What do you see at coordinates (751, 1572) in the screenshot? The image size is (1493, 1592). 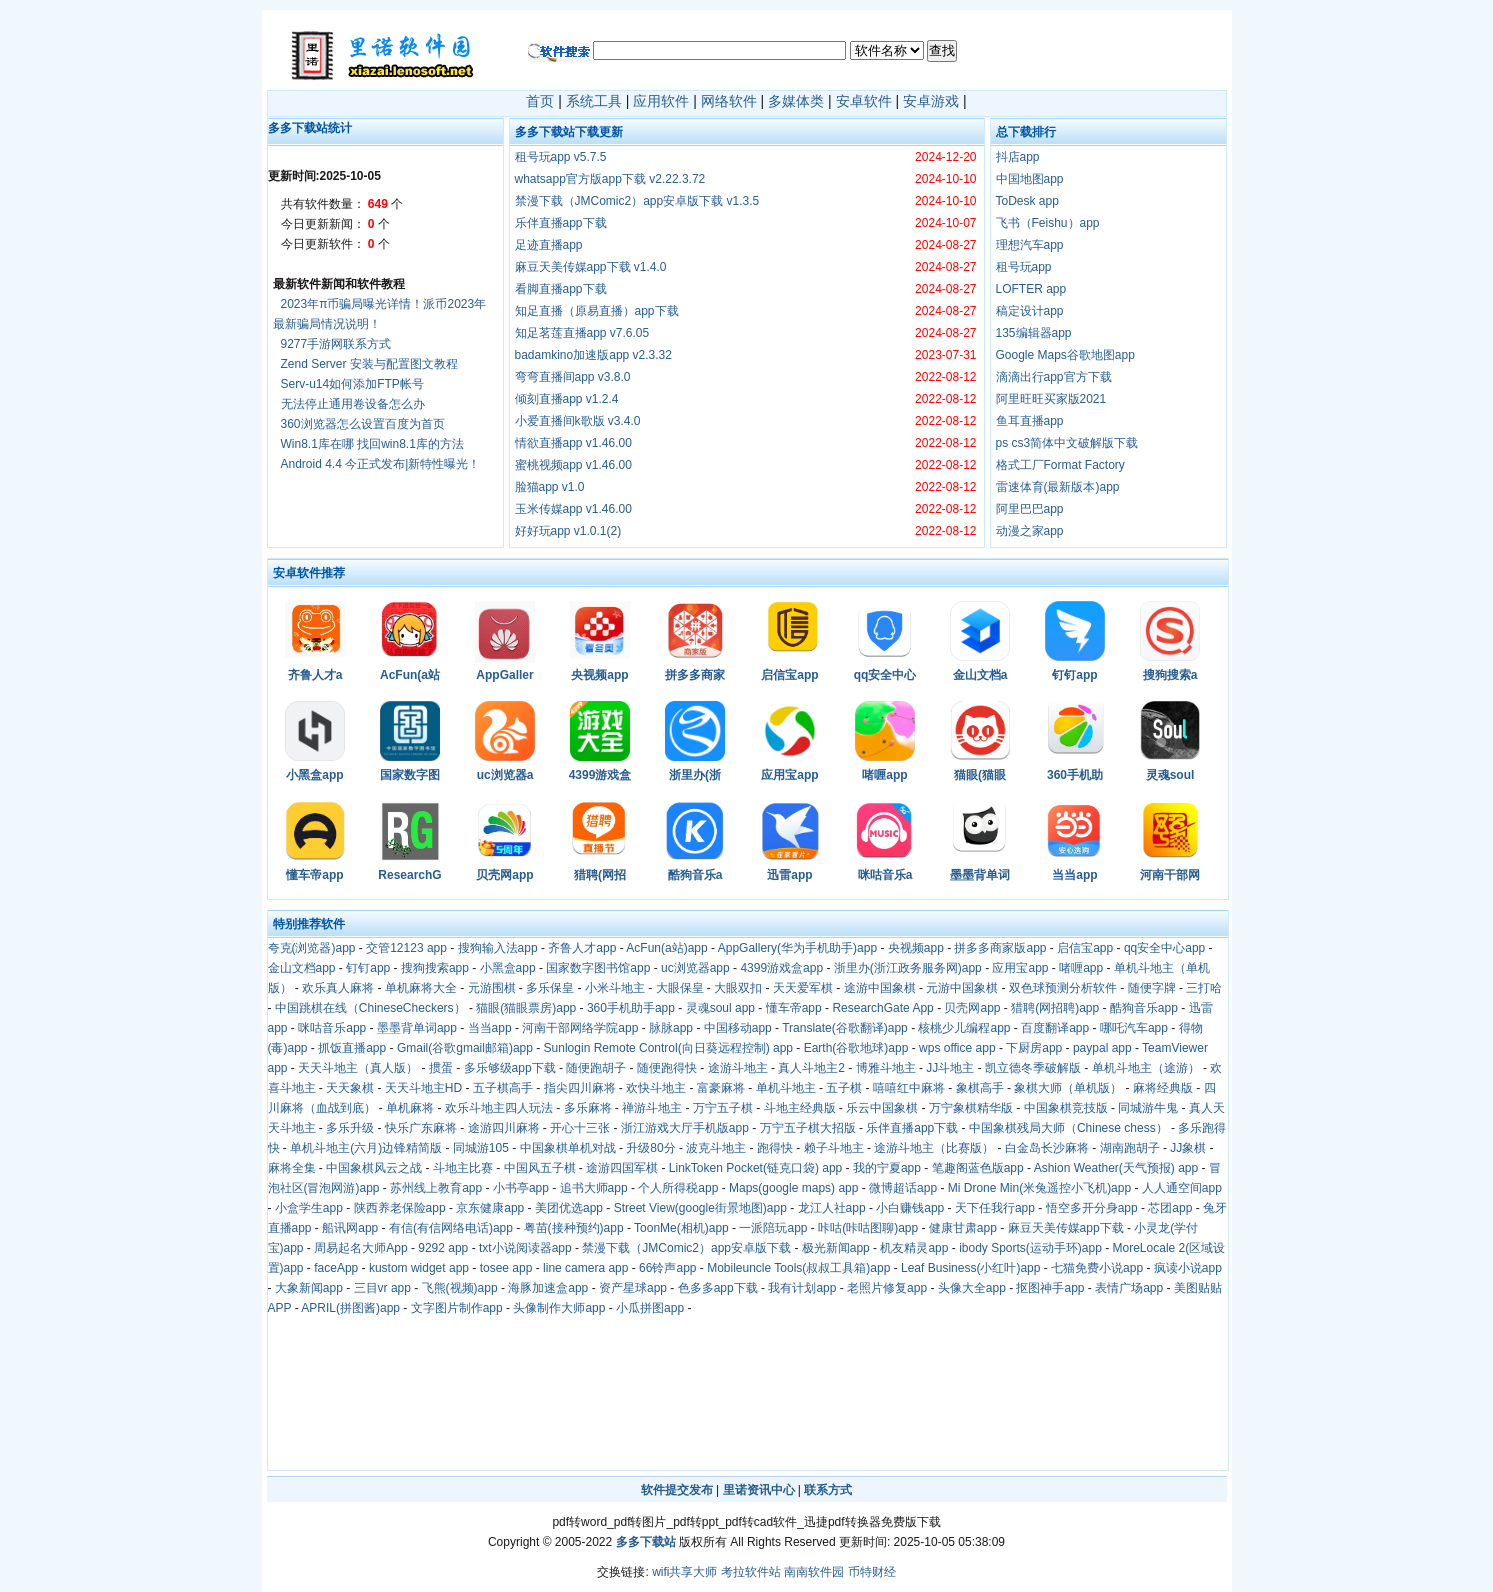 I see `考拉软件站` at bounding box center [751, 1572].